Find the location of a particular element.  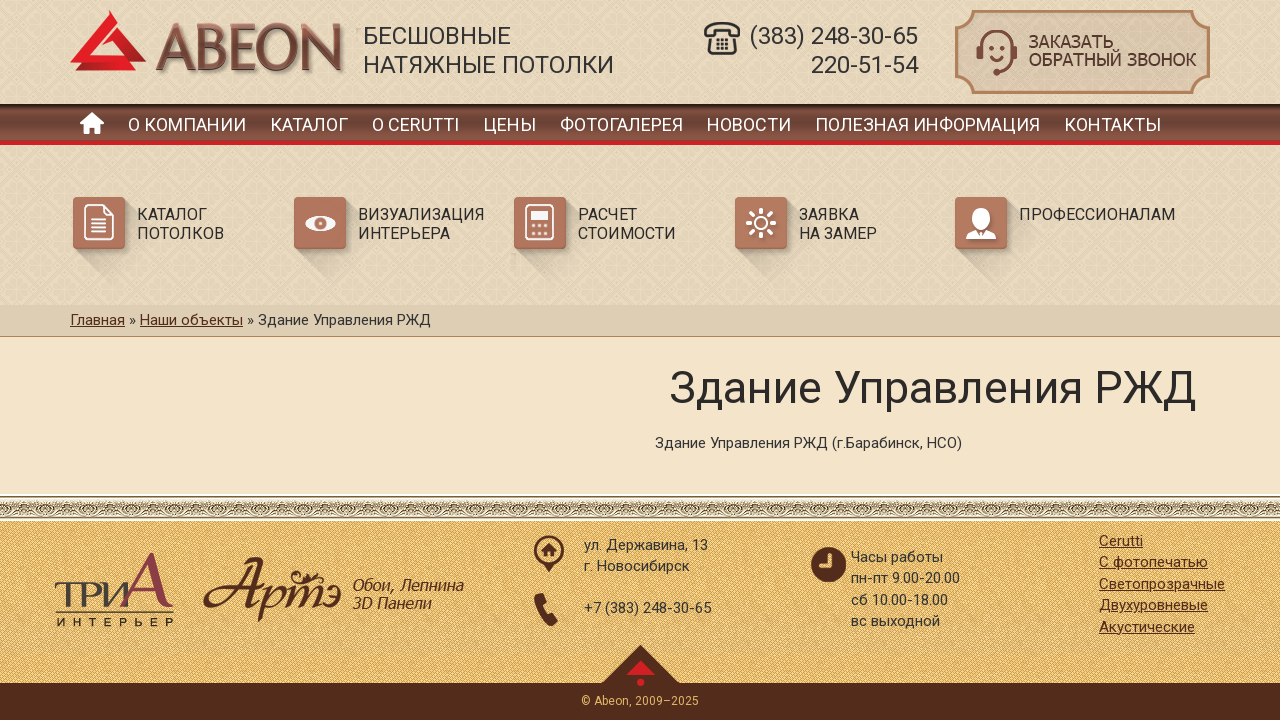

Наши объекты is located at coordinates (191, 320).